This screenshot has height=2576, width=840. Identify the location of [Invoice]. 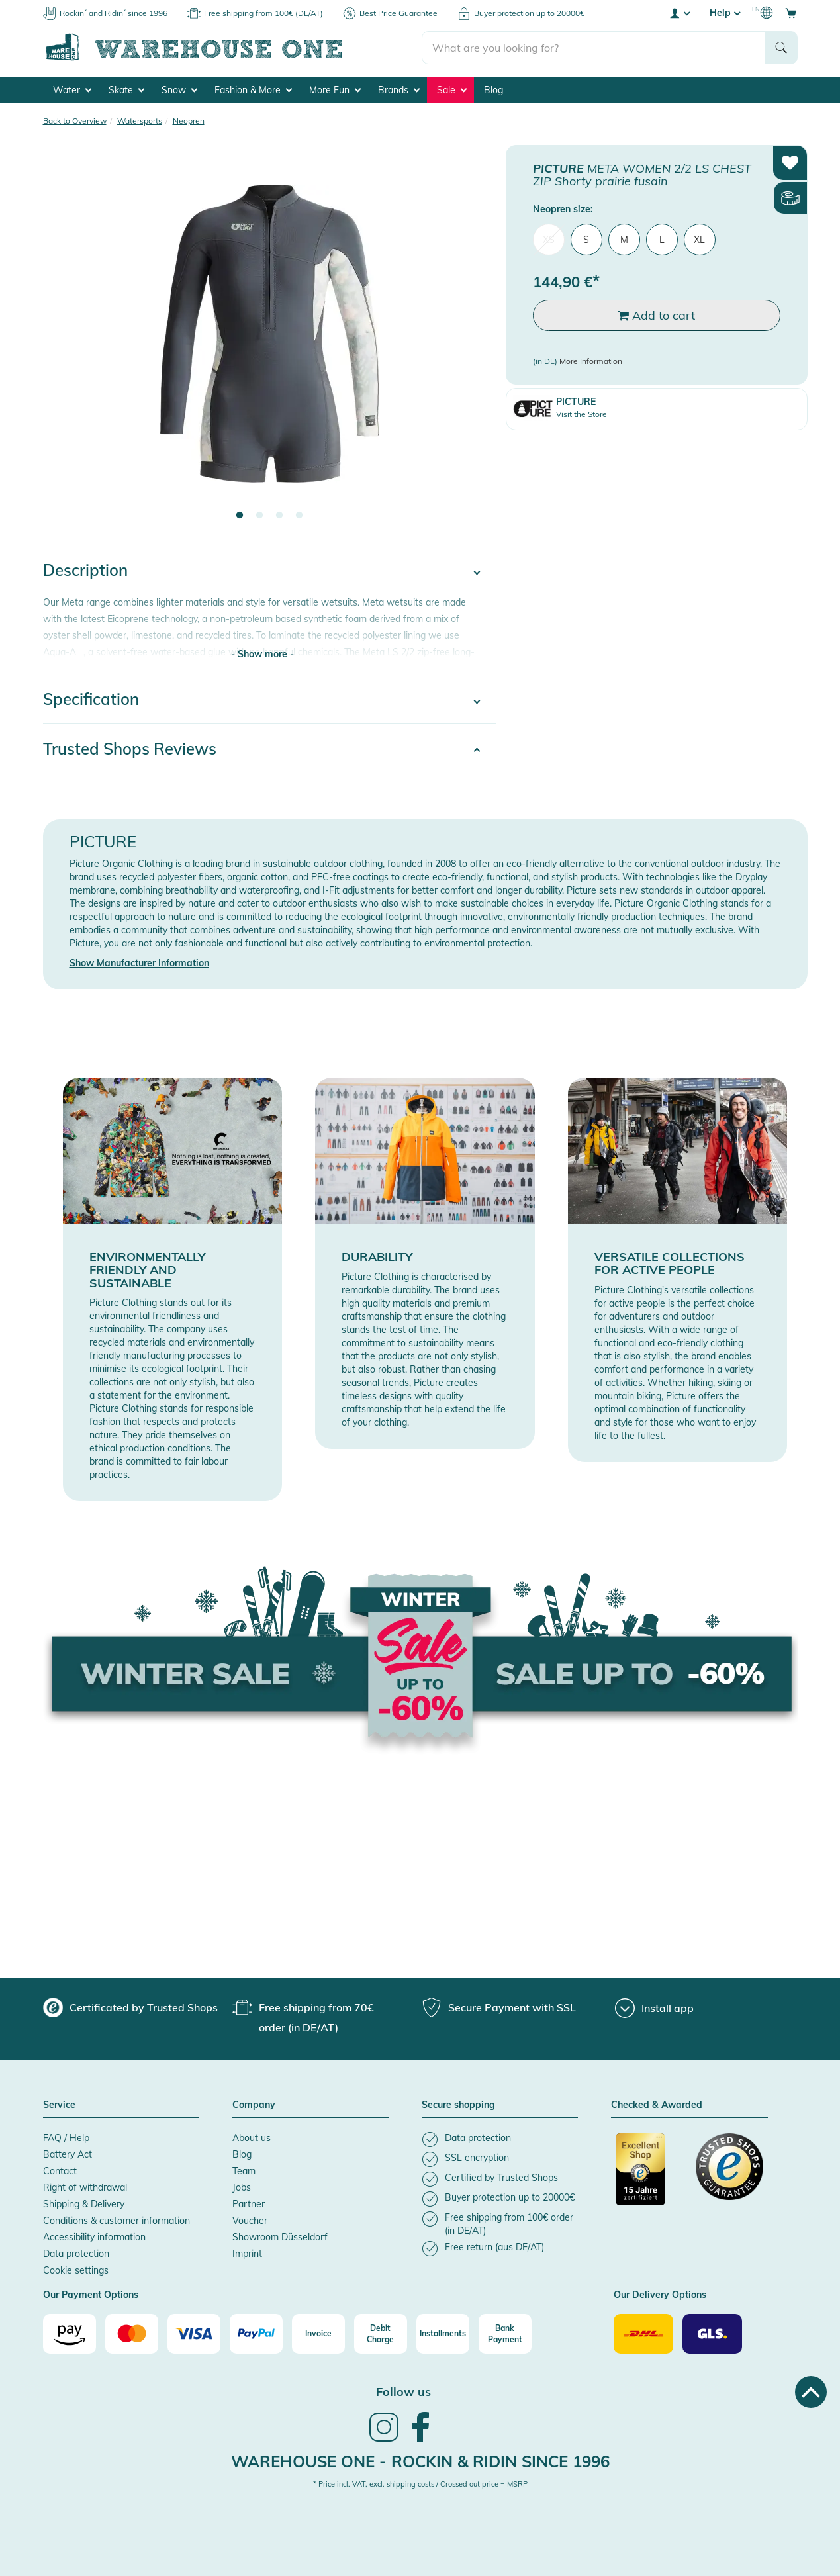
(318, 2334).